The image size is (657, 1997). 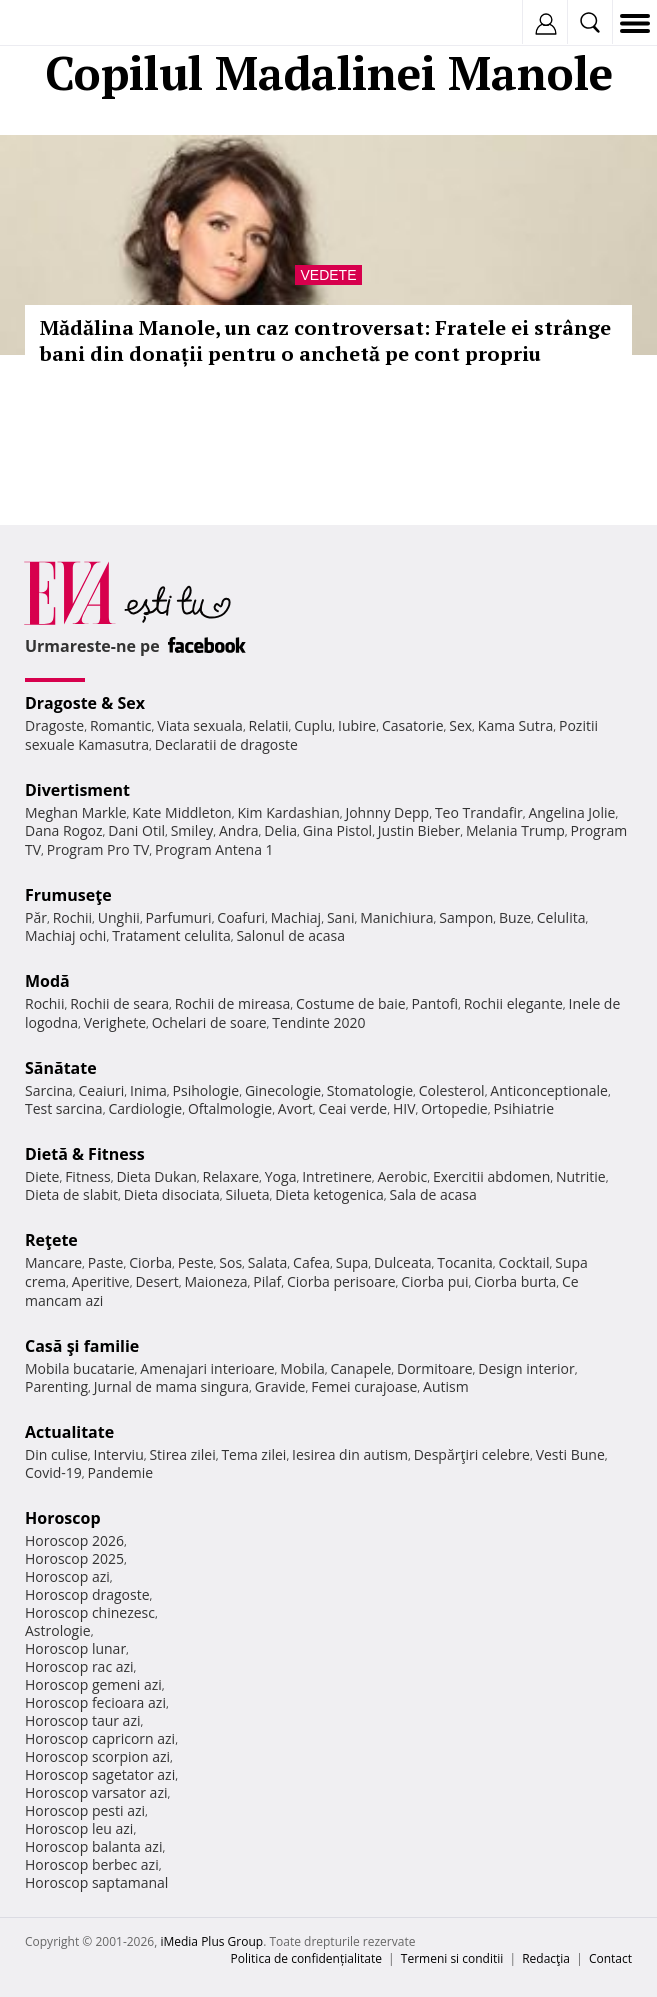 What do you see at coordinates (101, 1281) in the screenshot?
I see `Aperitive` at bounding box center [101, 1281].